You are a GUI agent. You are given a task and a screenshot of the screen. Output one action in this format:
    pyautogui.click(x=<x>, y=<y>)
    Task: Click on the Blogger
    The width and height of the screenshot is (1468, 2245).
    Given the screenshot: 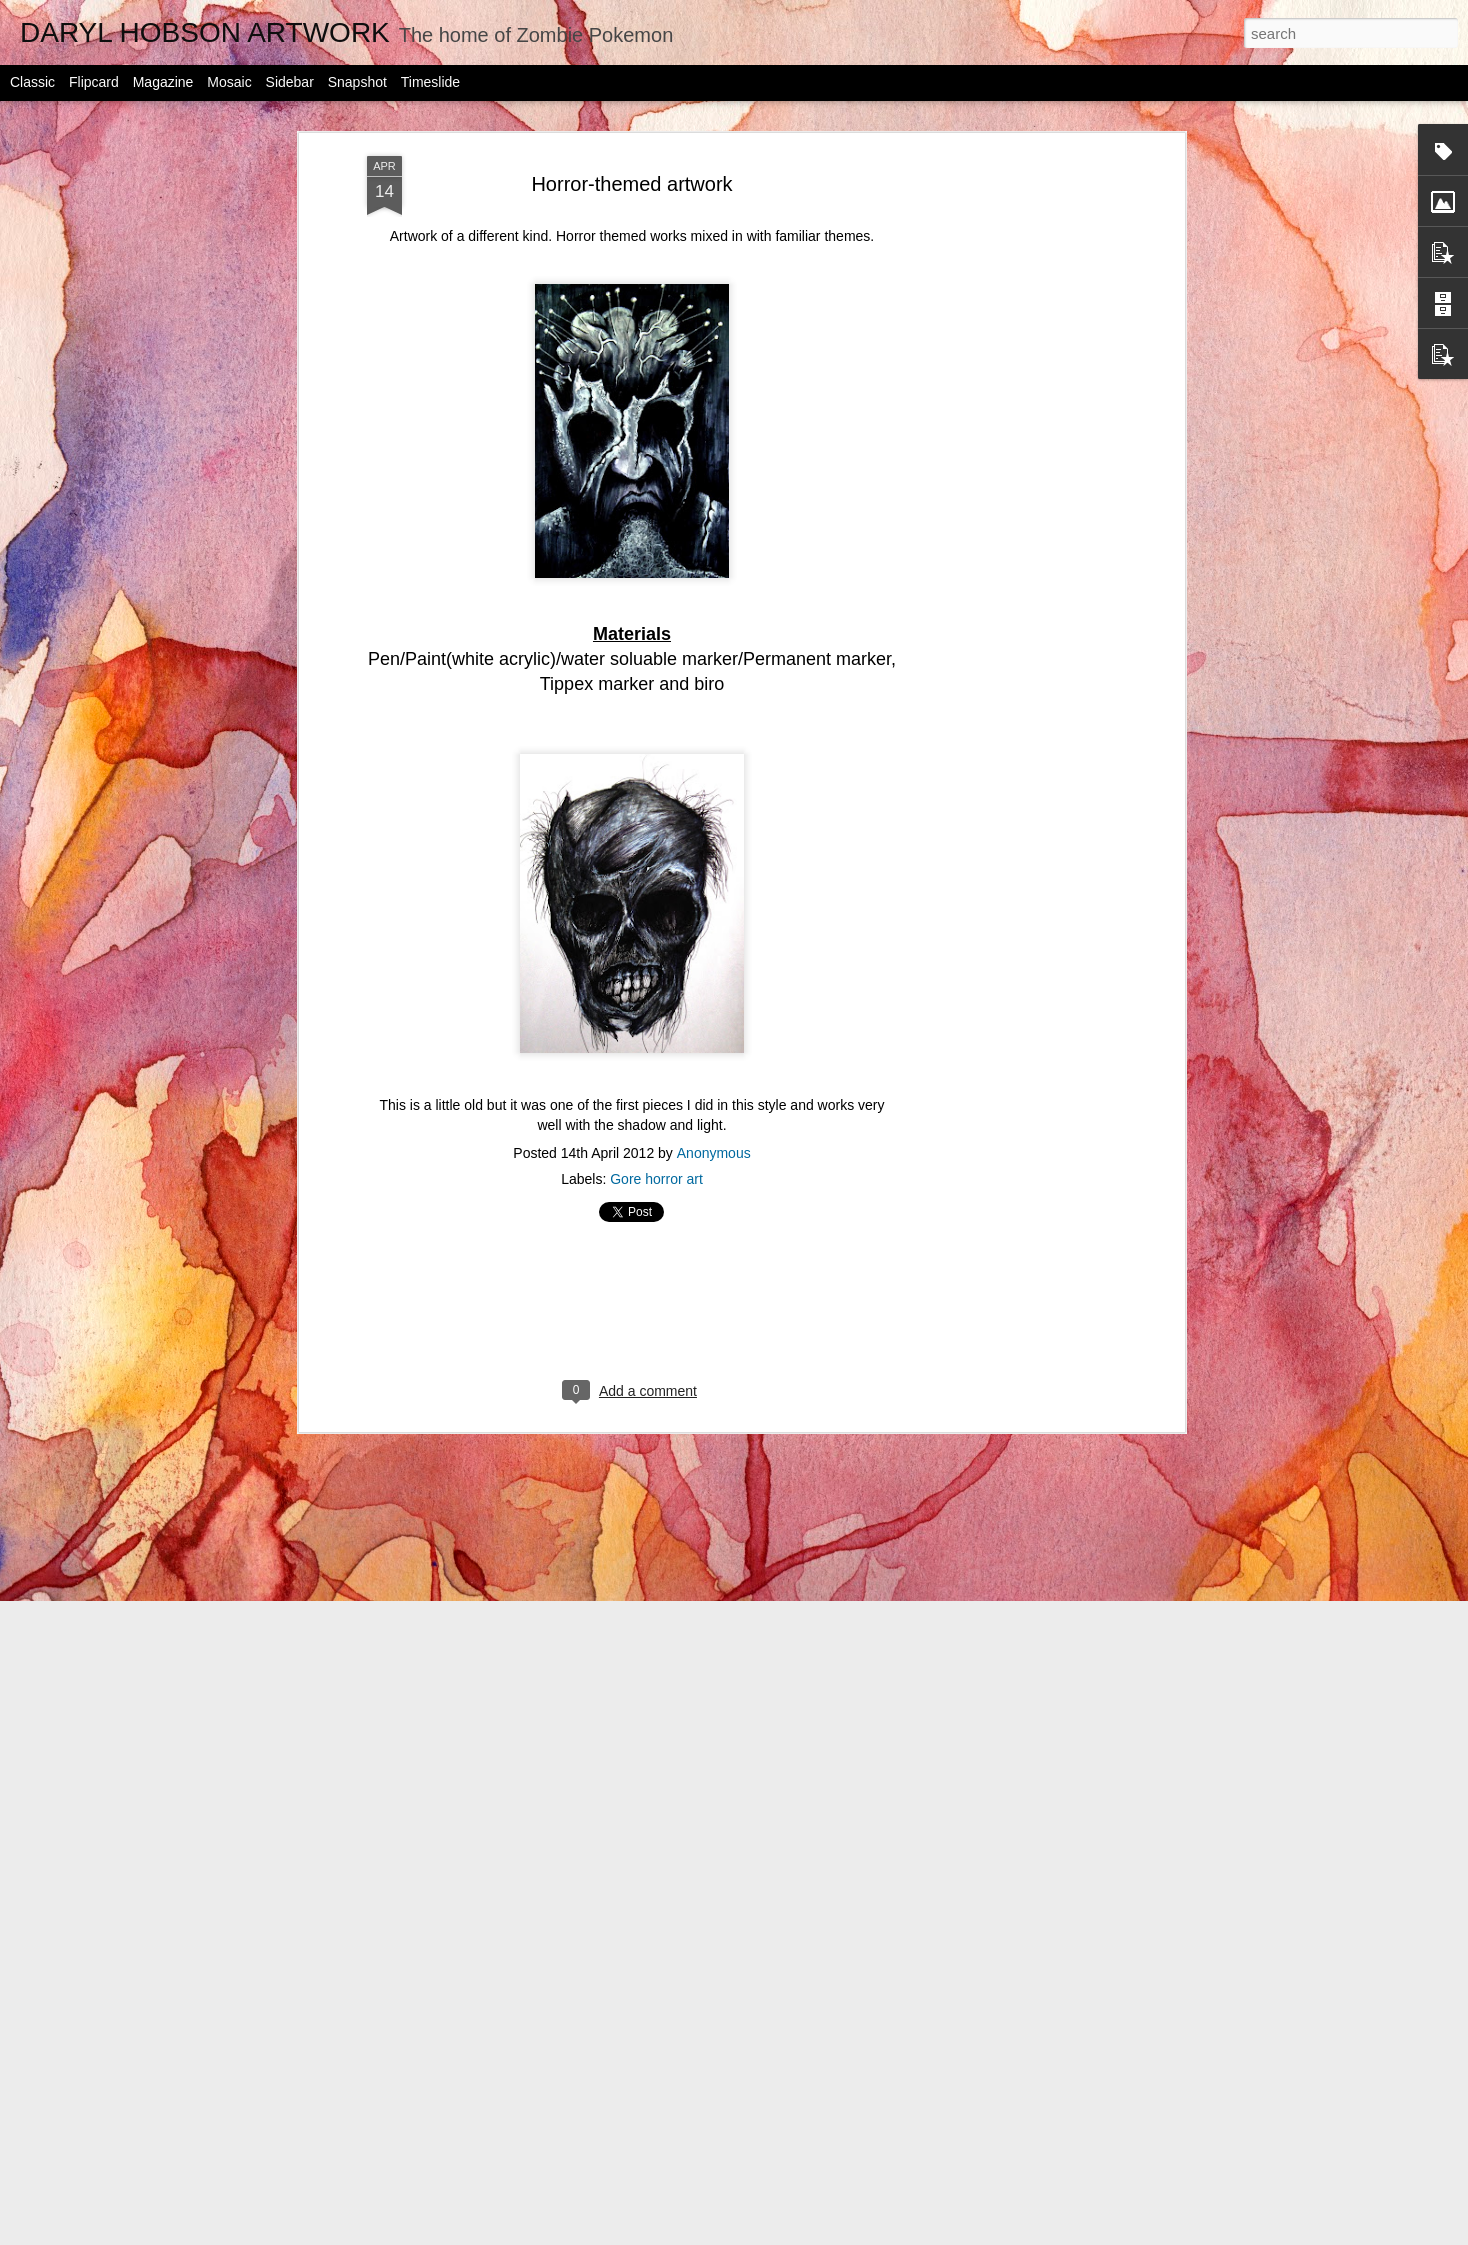 What is the action you would take?
    pyautogui.click(x=860, y=2234)
    